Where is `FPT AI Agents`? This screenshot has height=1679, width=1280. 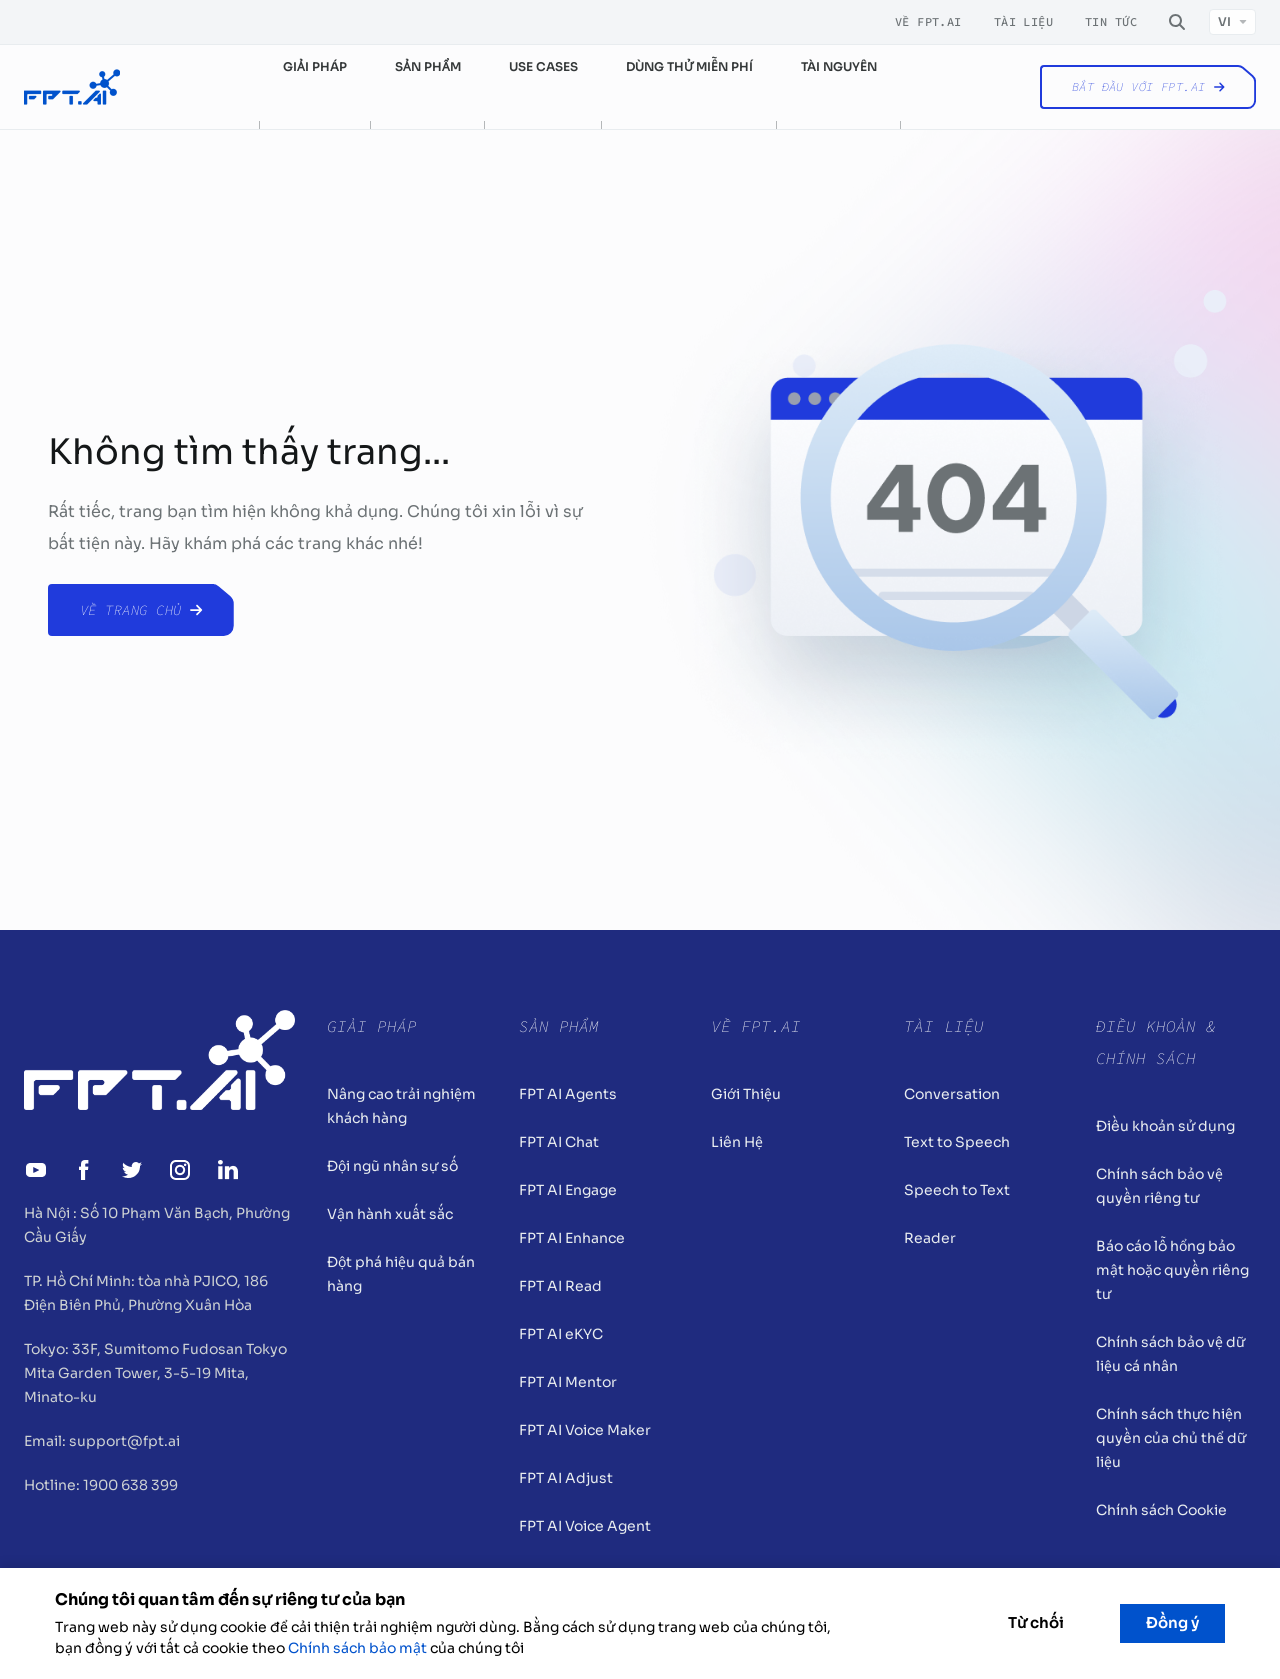
FPT AI Agents is located at coordinates (568, 1094).